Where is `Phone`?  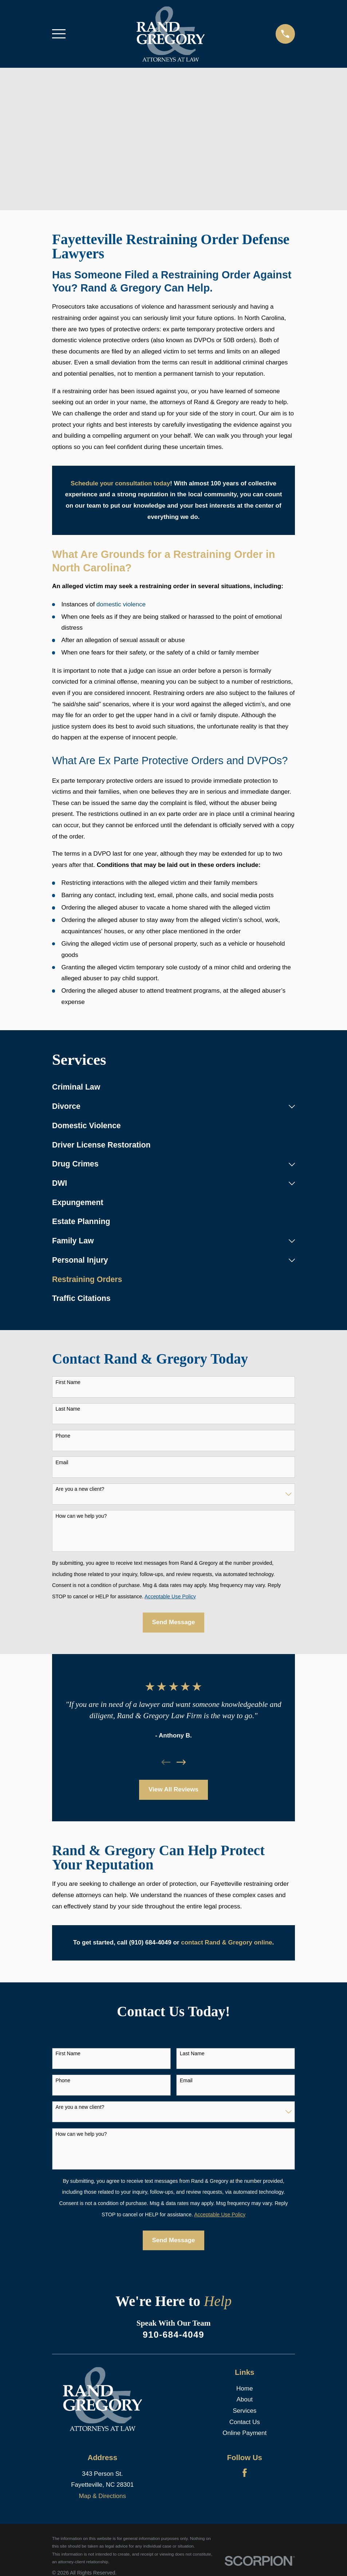 Phone is located at coordinates (62, 1436).